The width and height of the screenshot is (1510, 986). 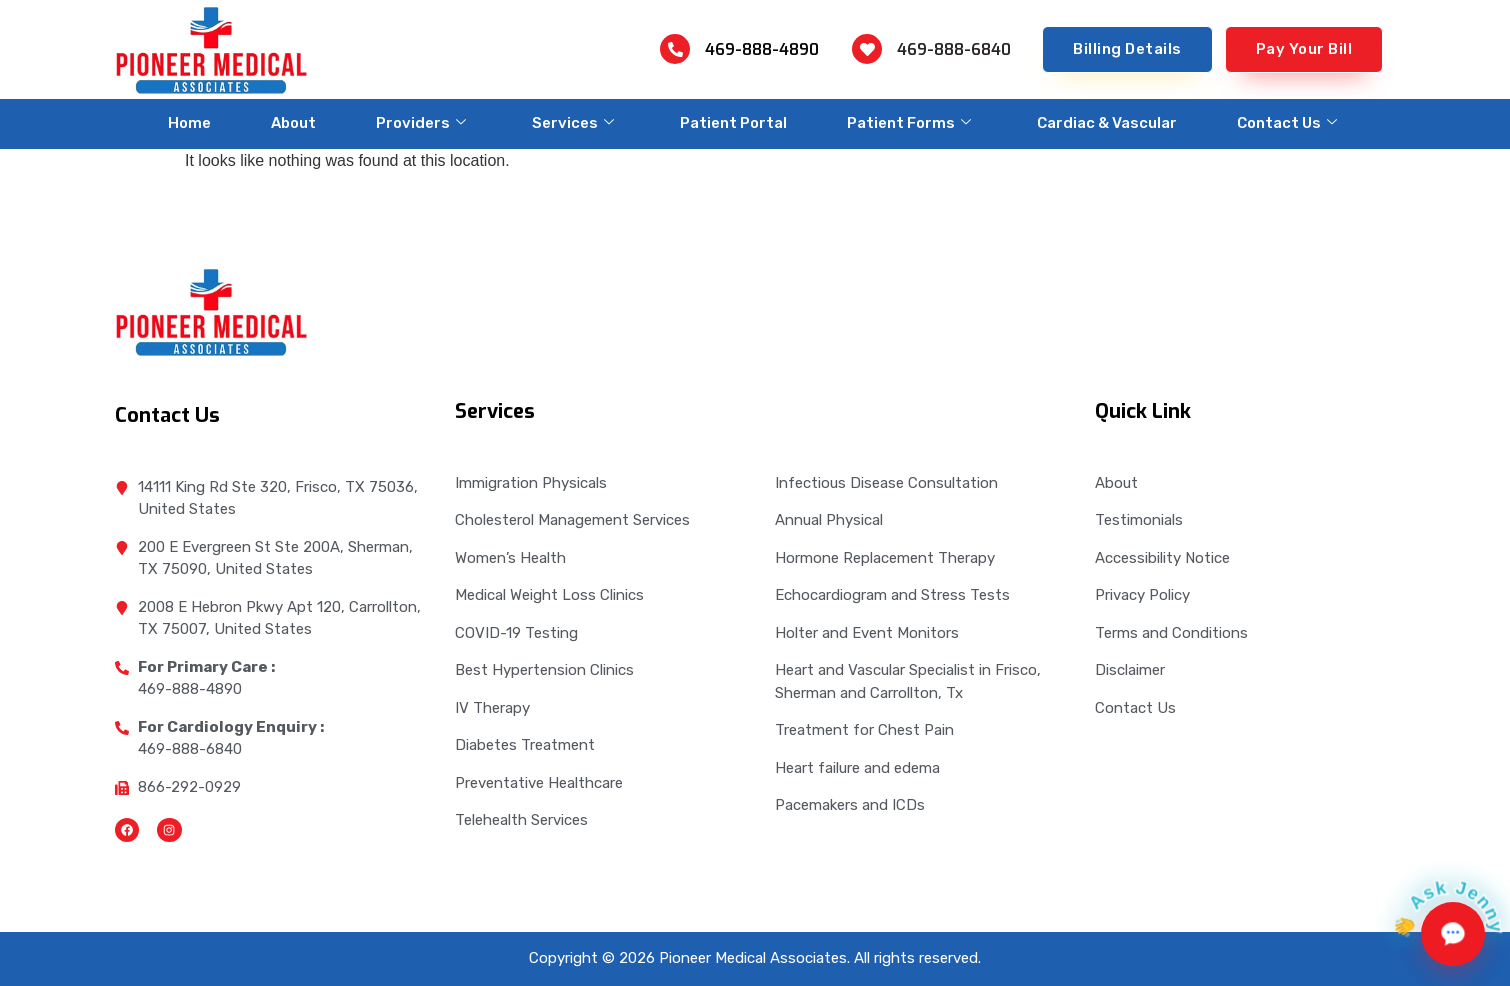 What do you see at coordinates (675, 49) in the screenshot?
I see `[469-888-4890]` at bounding box center [675, 49].